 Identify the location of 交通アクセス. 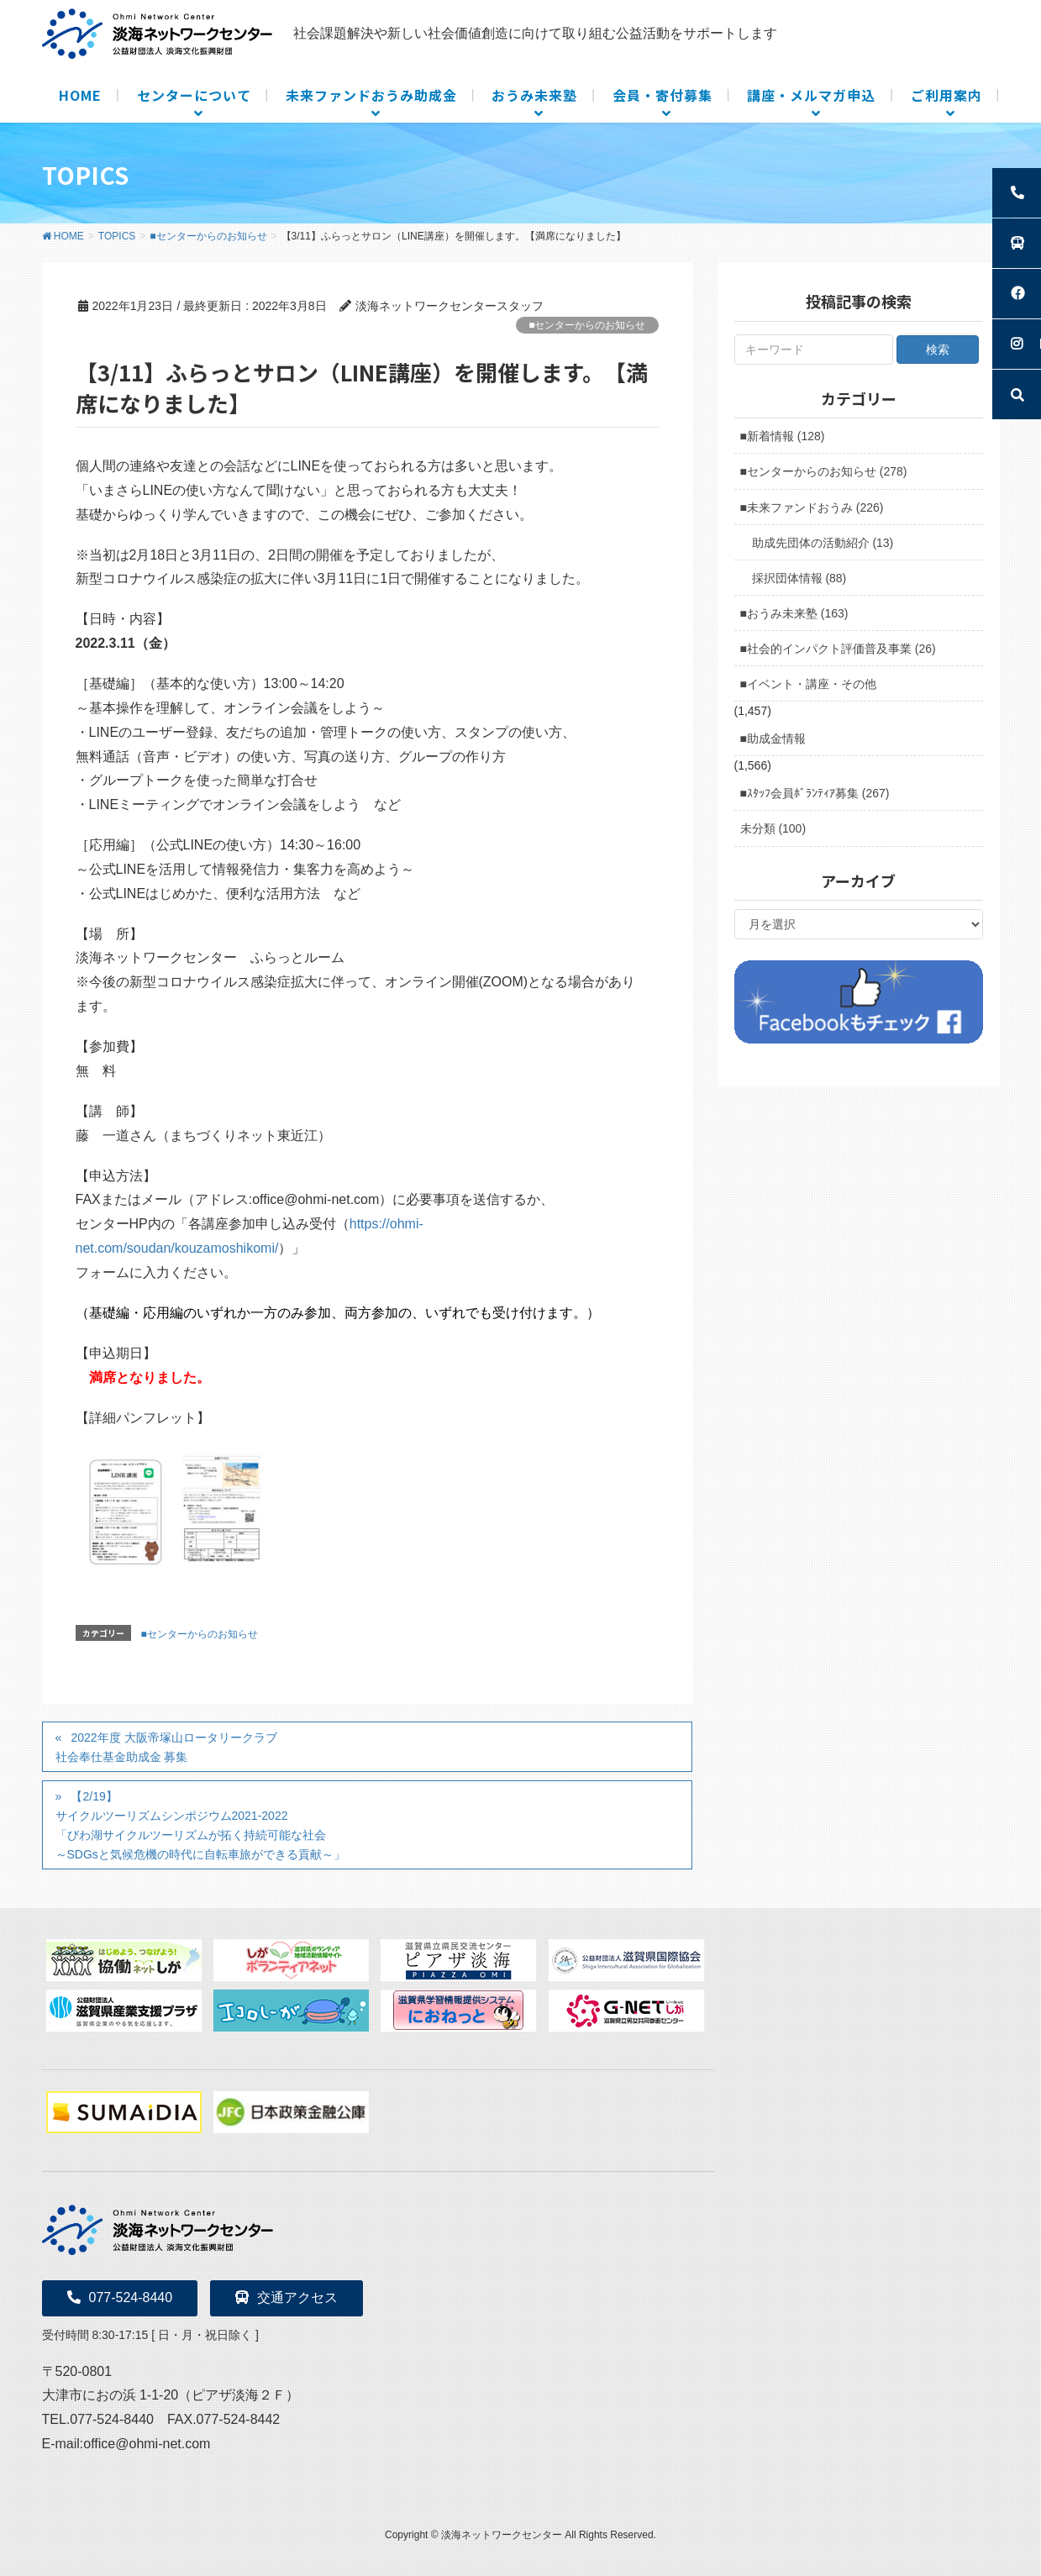
(286, 2297).